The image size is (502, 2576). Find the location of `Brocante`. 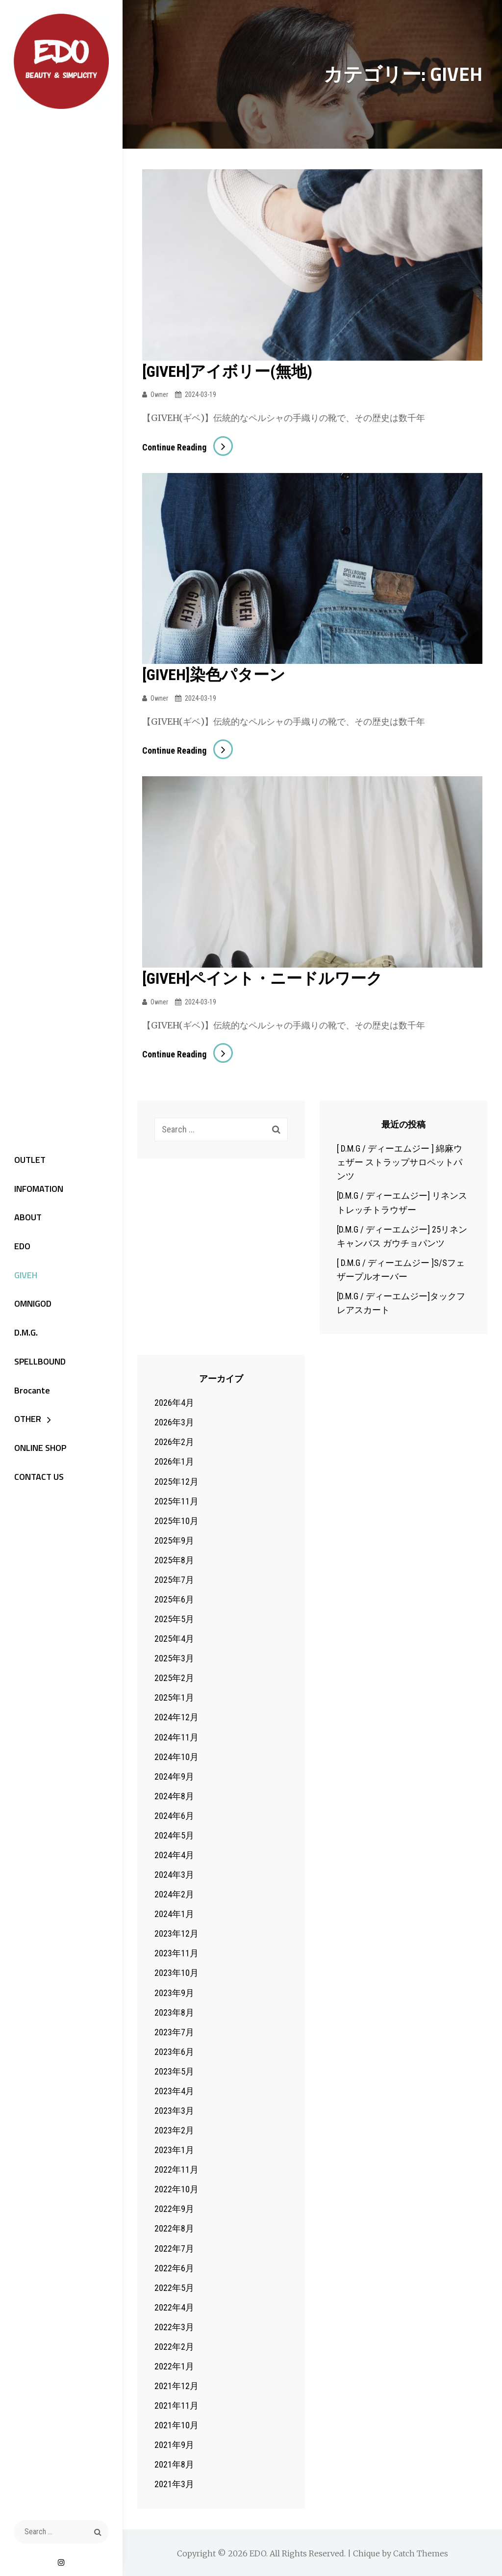

Brocante is located at coordinates (30, 1392).